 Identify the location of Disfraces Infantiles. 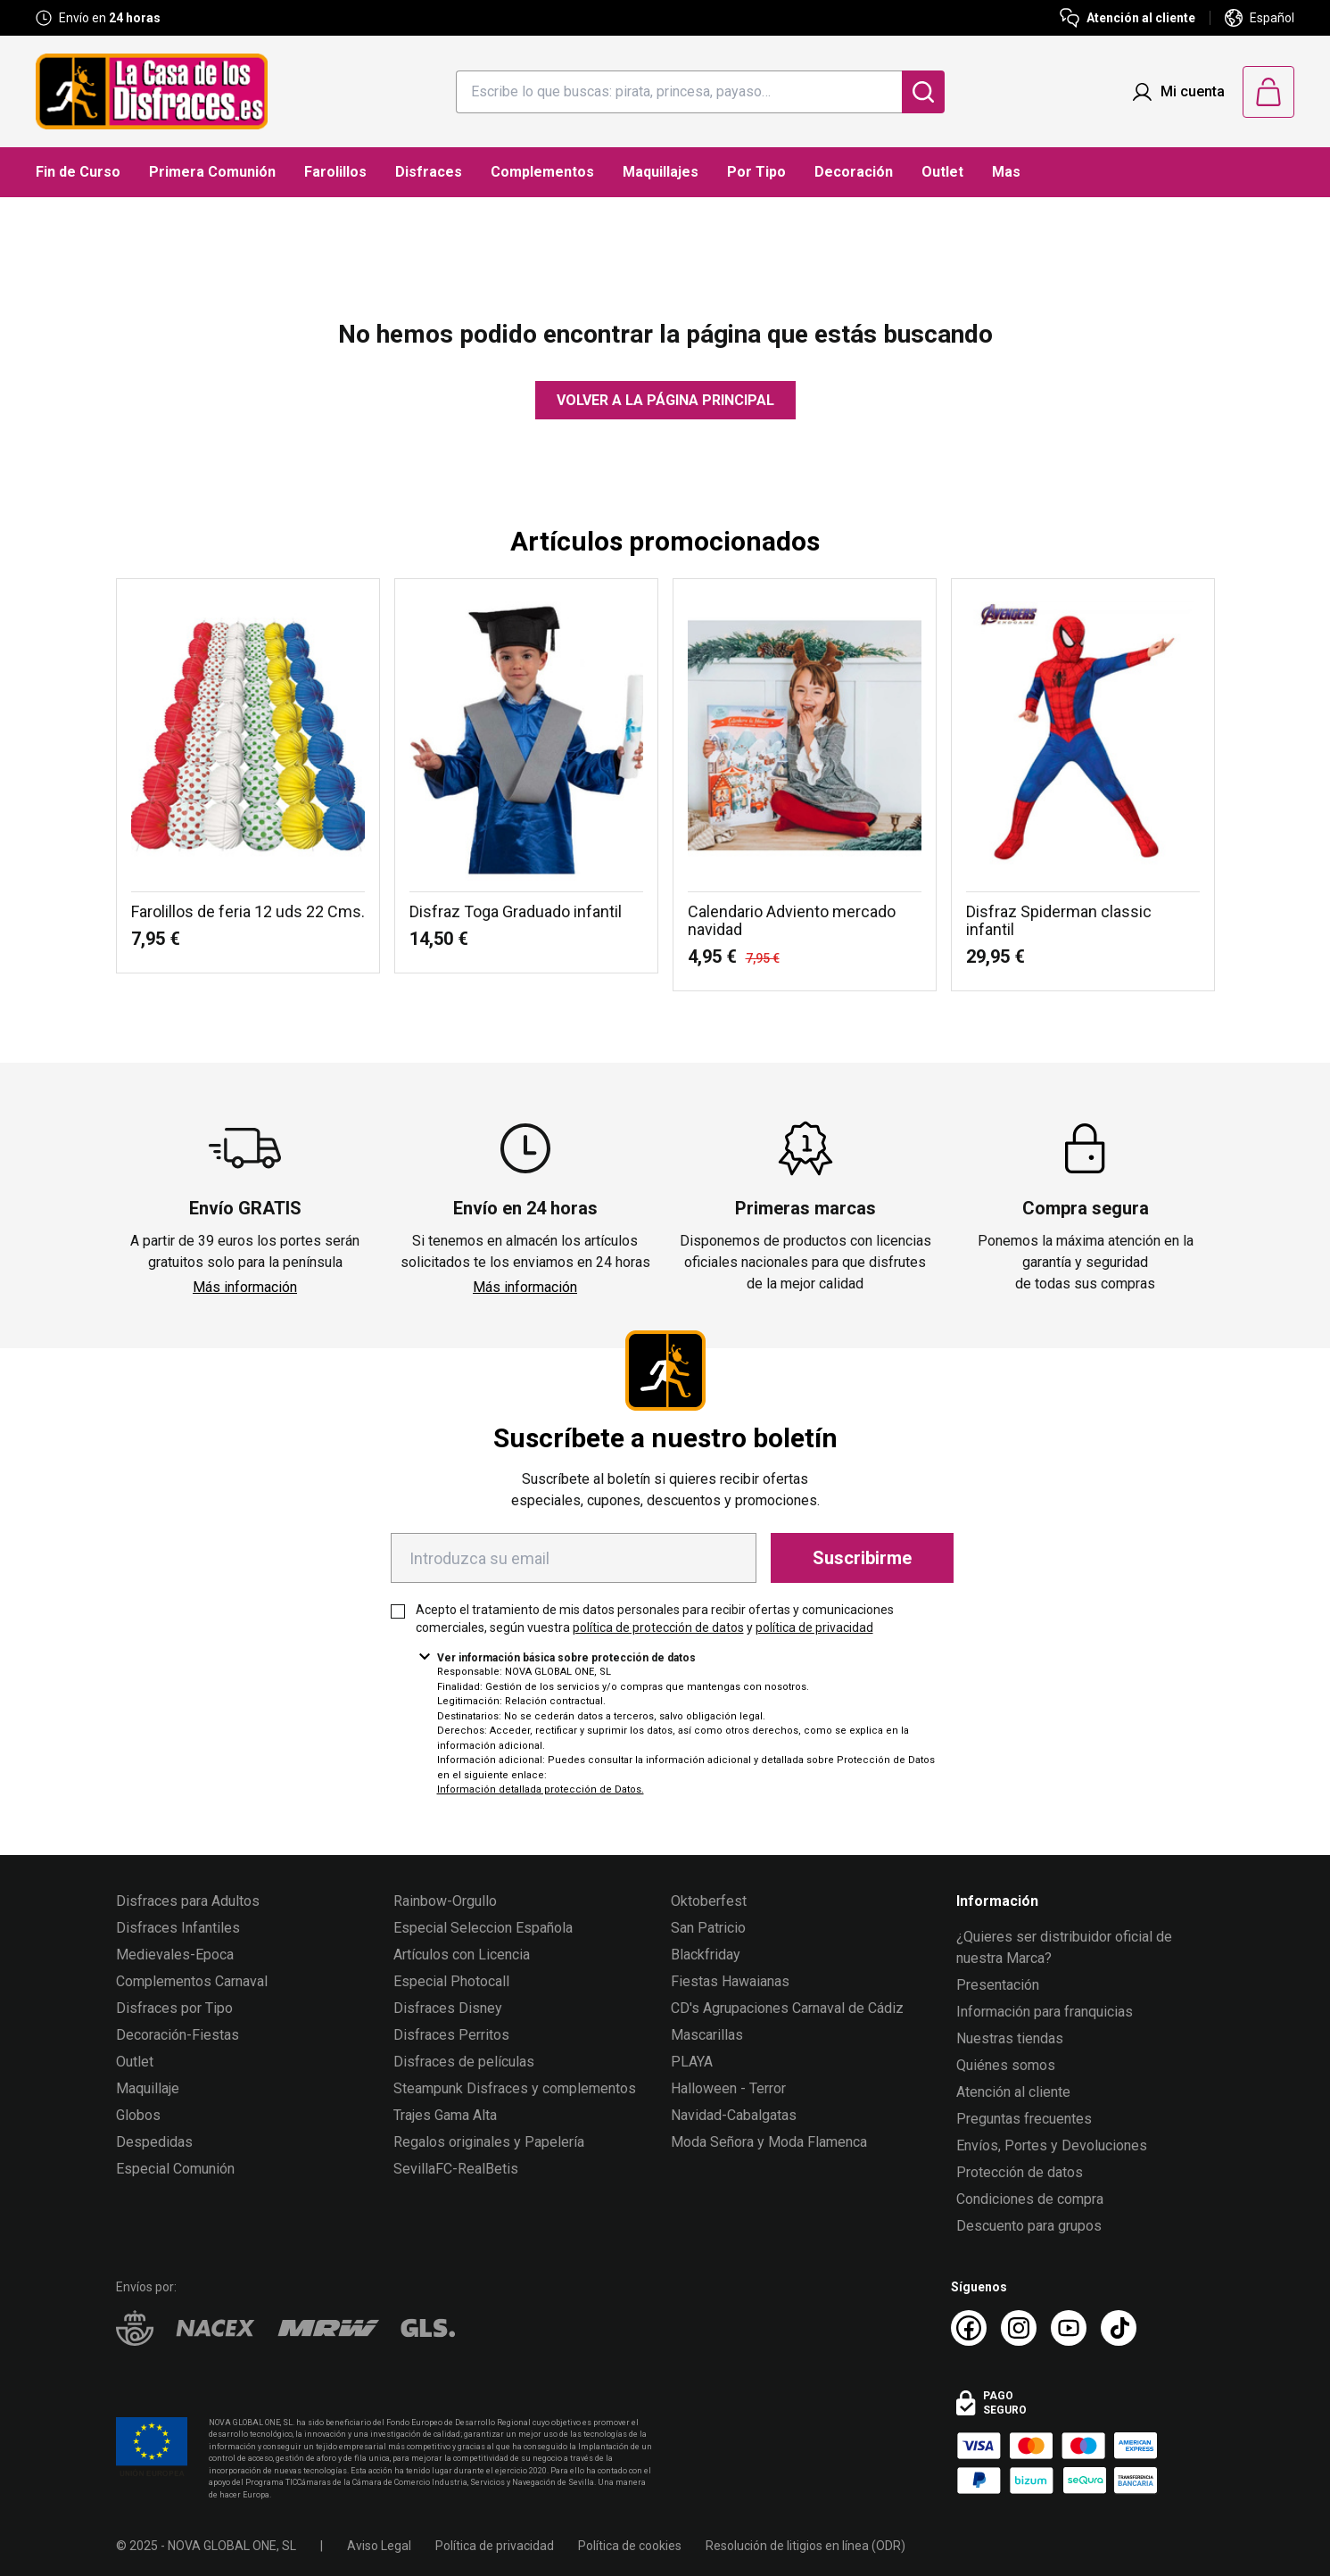
(178, 1927).